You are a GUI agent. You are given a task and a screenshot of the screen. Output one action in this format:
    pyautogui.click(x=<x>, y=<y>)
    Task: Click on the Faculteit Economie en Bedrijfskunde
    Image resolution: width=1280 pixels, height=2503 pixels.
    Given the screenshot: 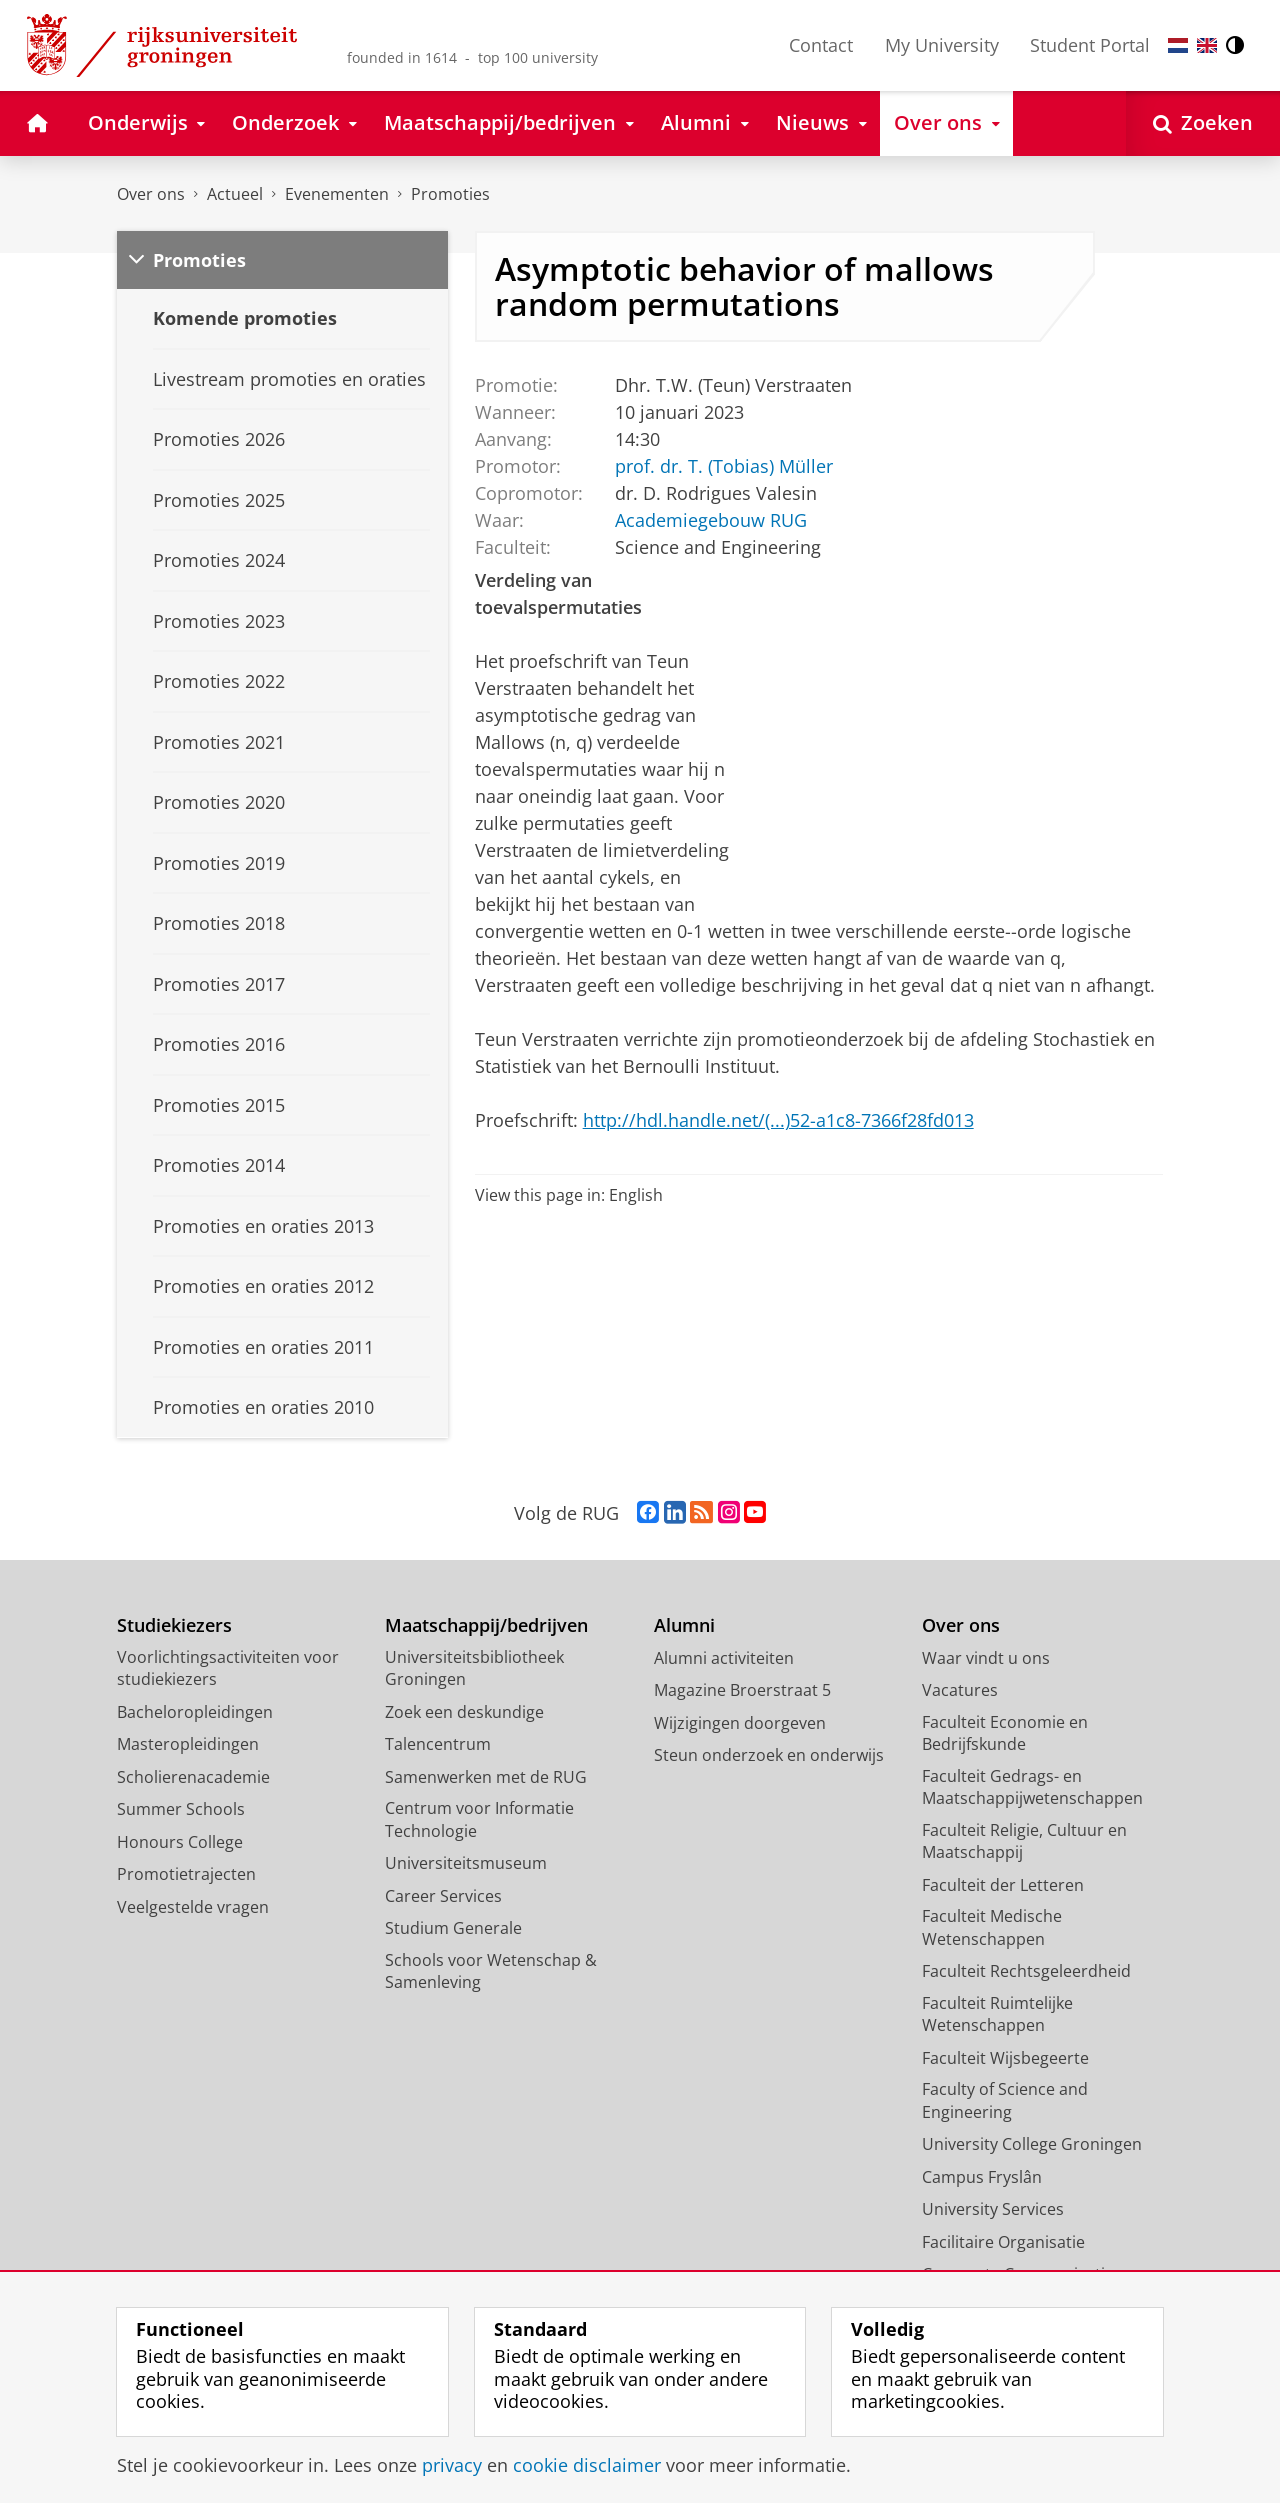 What is the action you would take?
    pyautogui.click(x=1005, y=1733)
    